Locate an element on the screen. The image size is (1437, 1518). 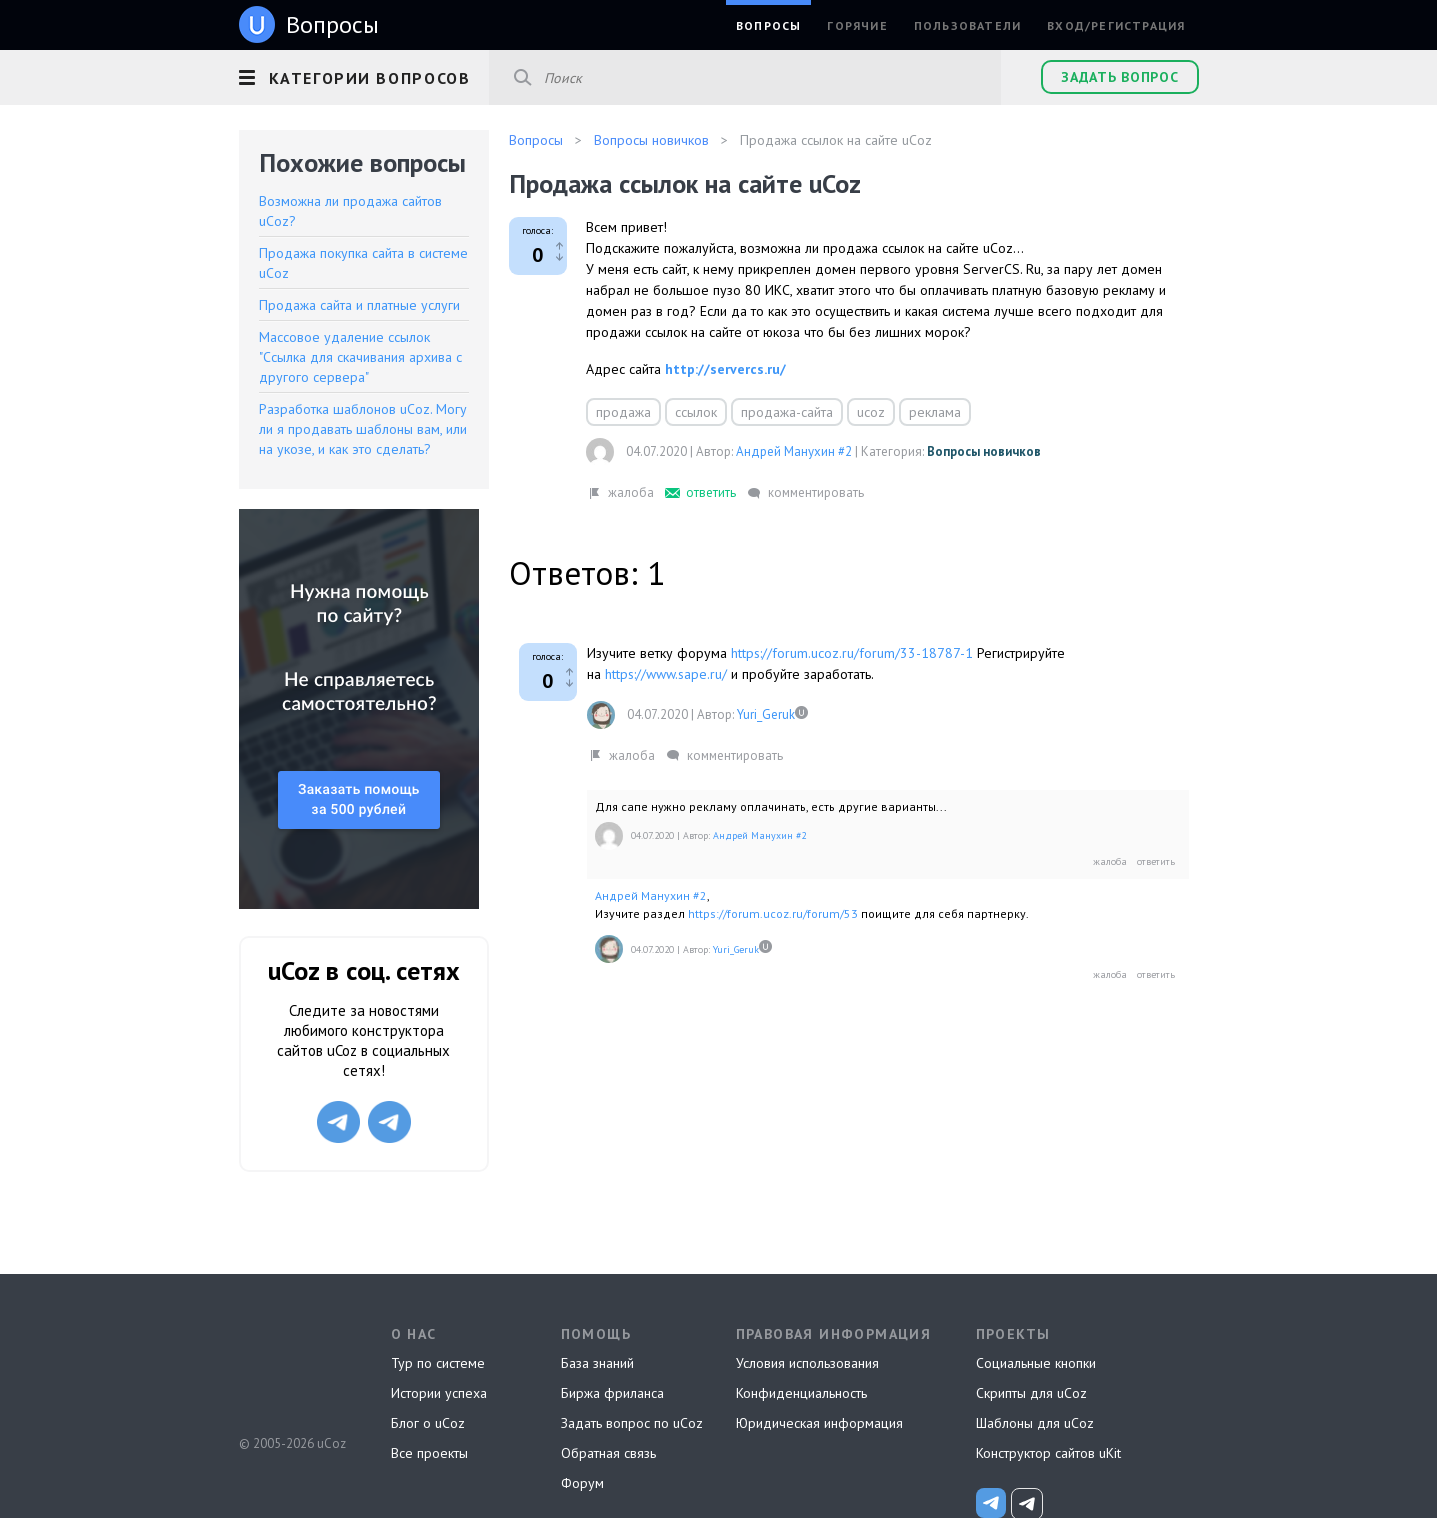
Тур по системе is located at coordinates (438, 1363).